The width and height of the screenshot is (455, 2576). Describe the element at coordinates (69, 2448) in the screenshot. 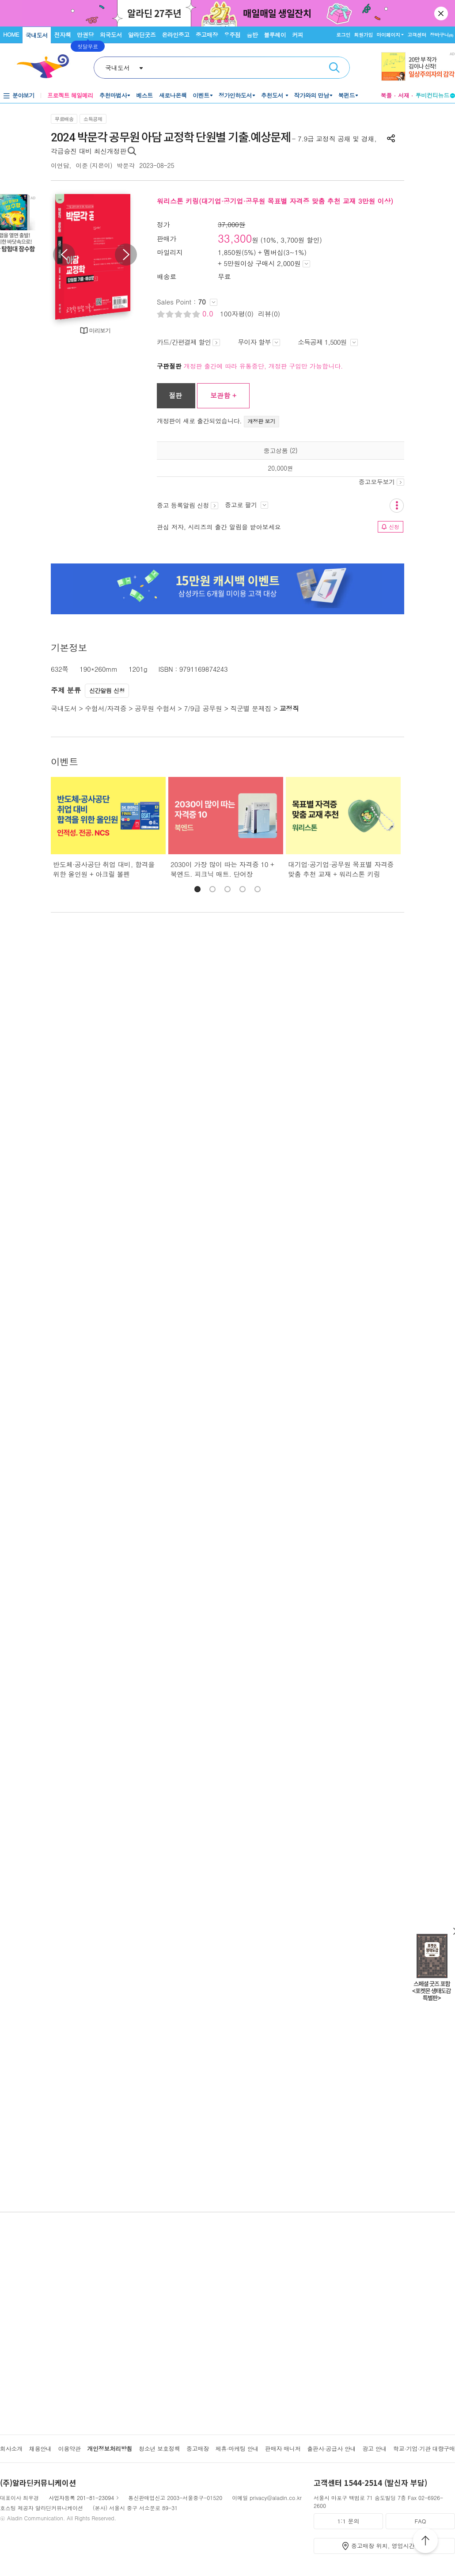

I see `이용약관` at that location.